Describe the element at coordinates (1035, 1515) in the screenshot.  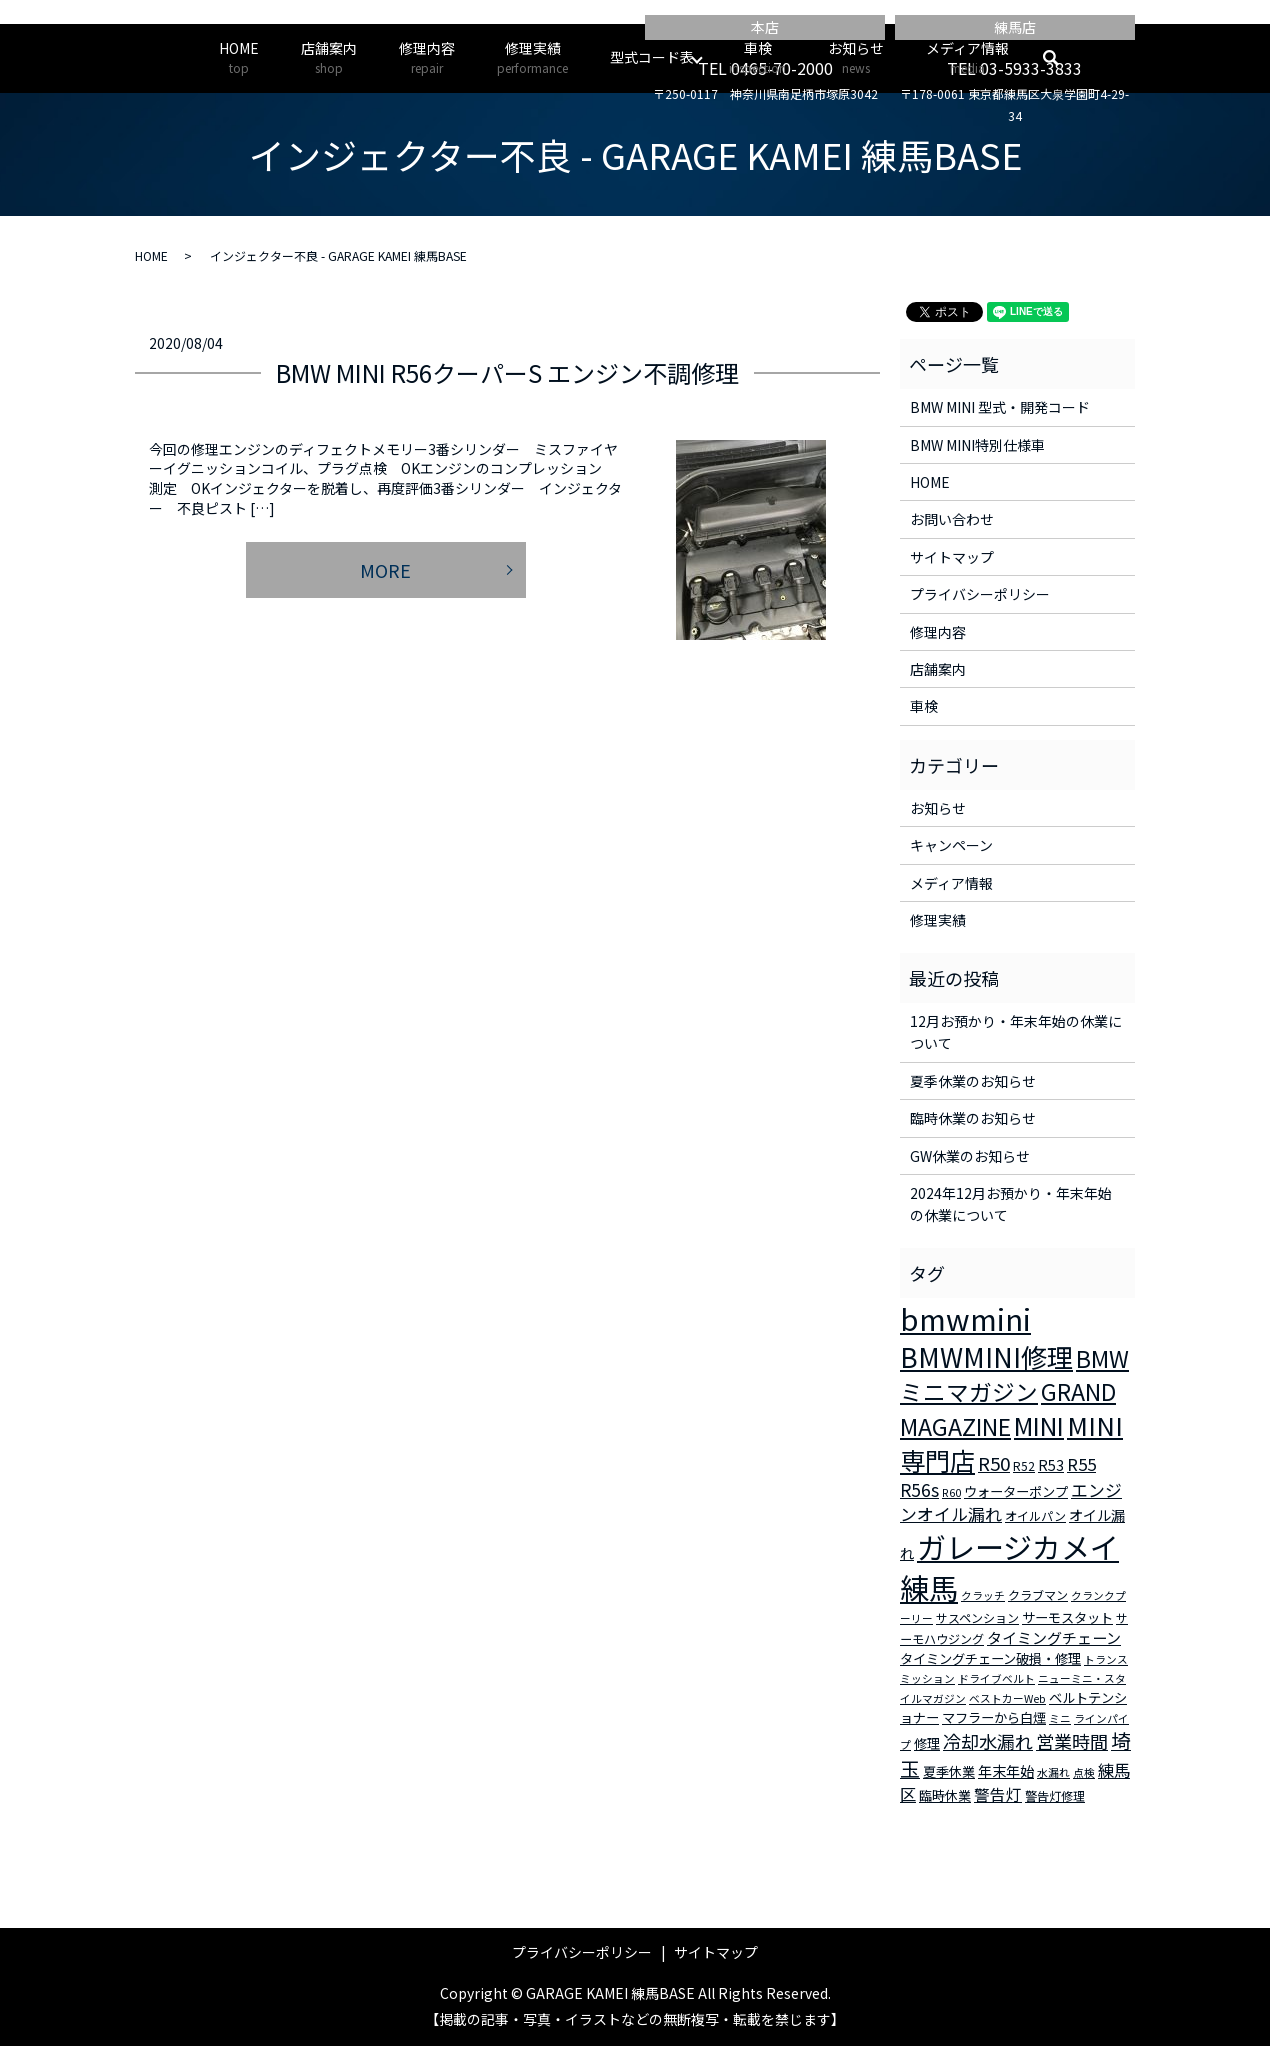
I see `オイルパン [オイルパン (3個の項目)]` at that location.